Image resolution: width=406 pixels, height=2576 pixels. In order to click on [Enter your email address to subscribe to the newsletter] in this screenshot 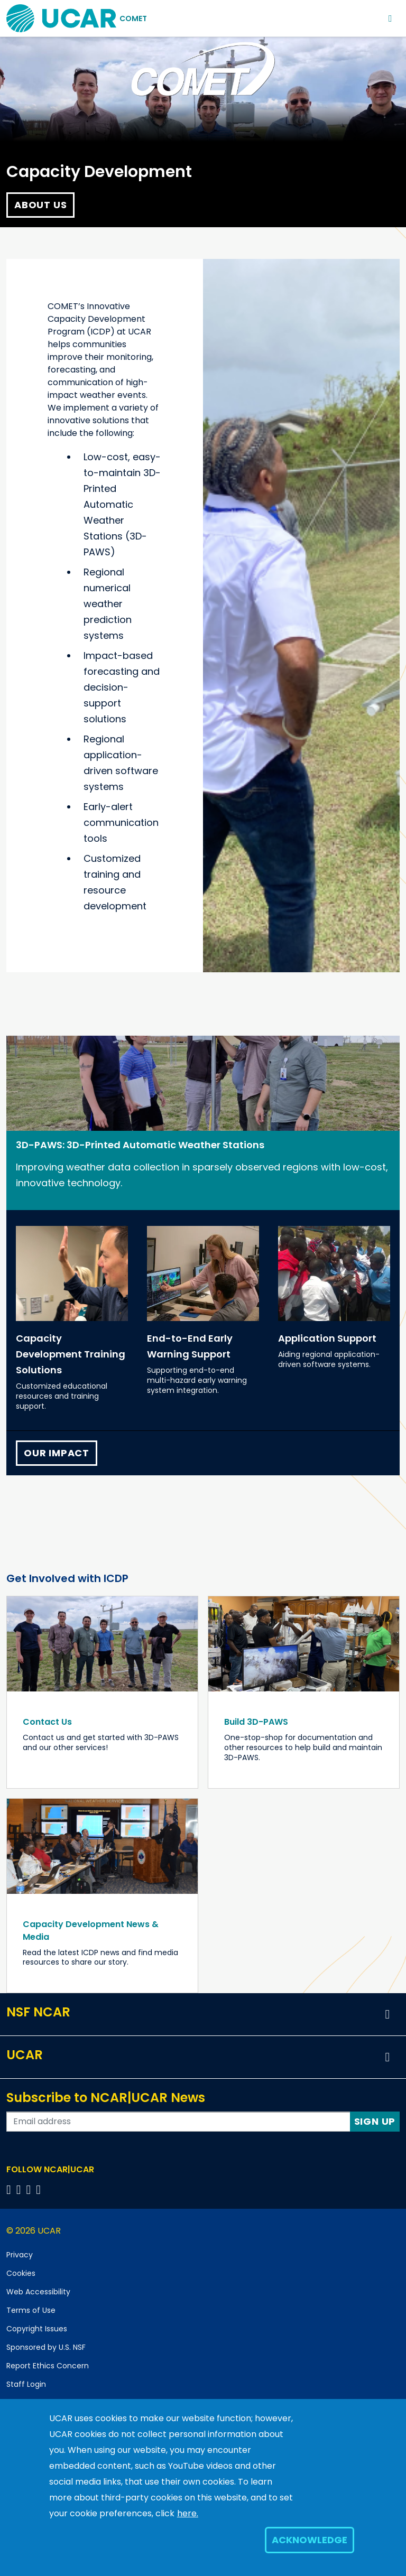, I will do `click(178, 2122)`.